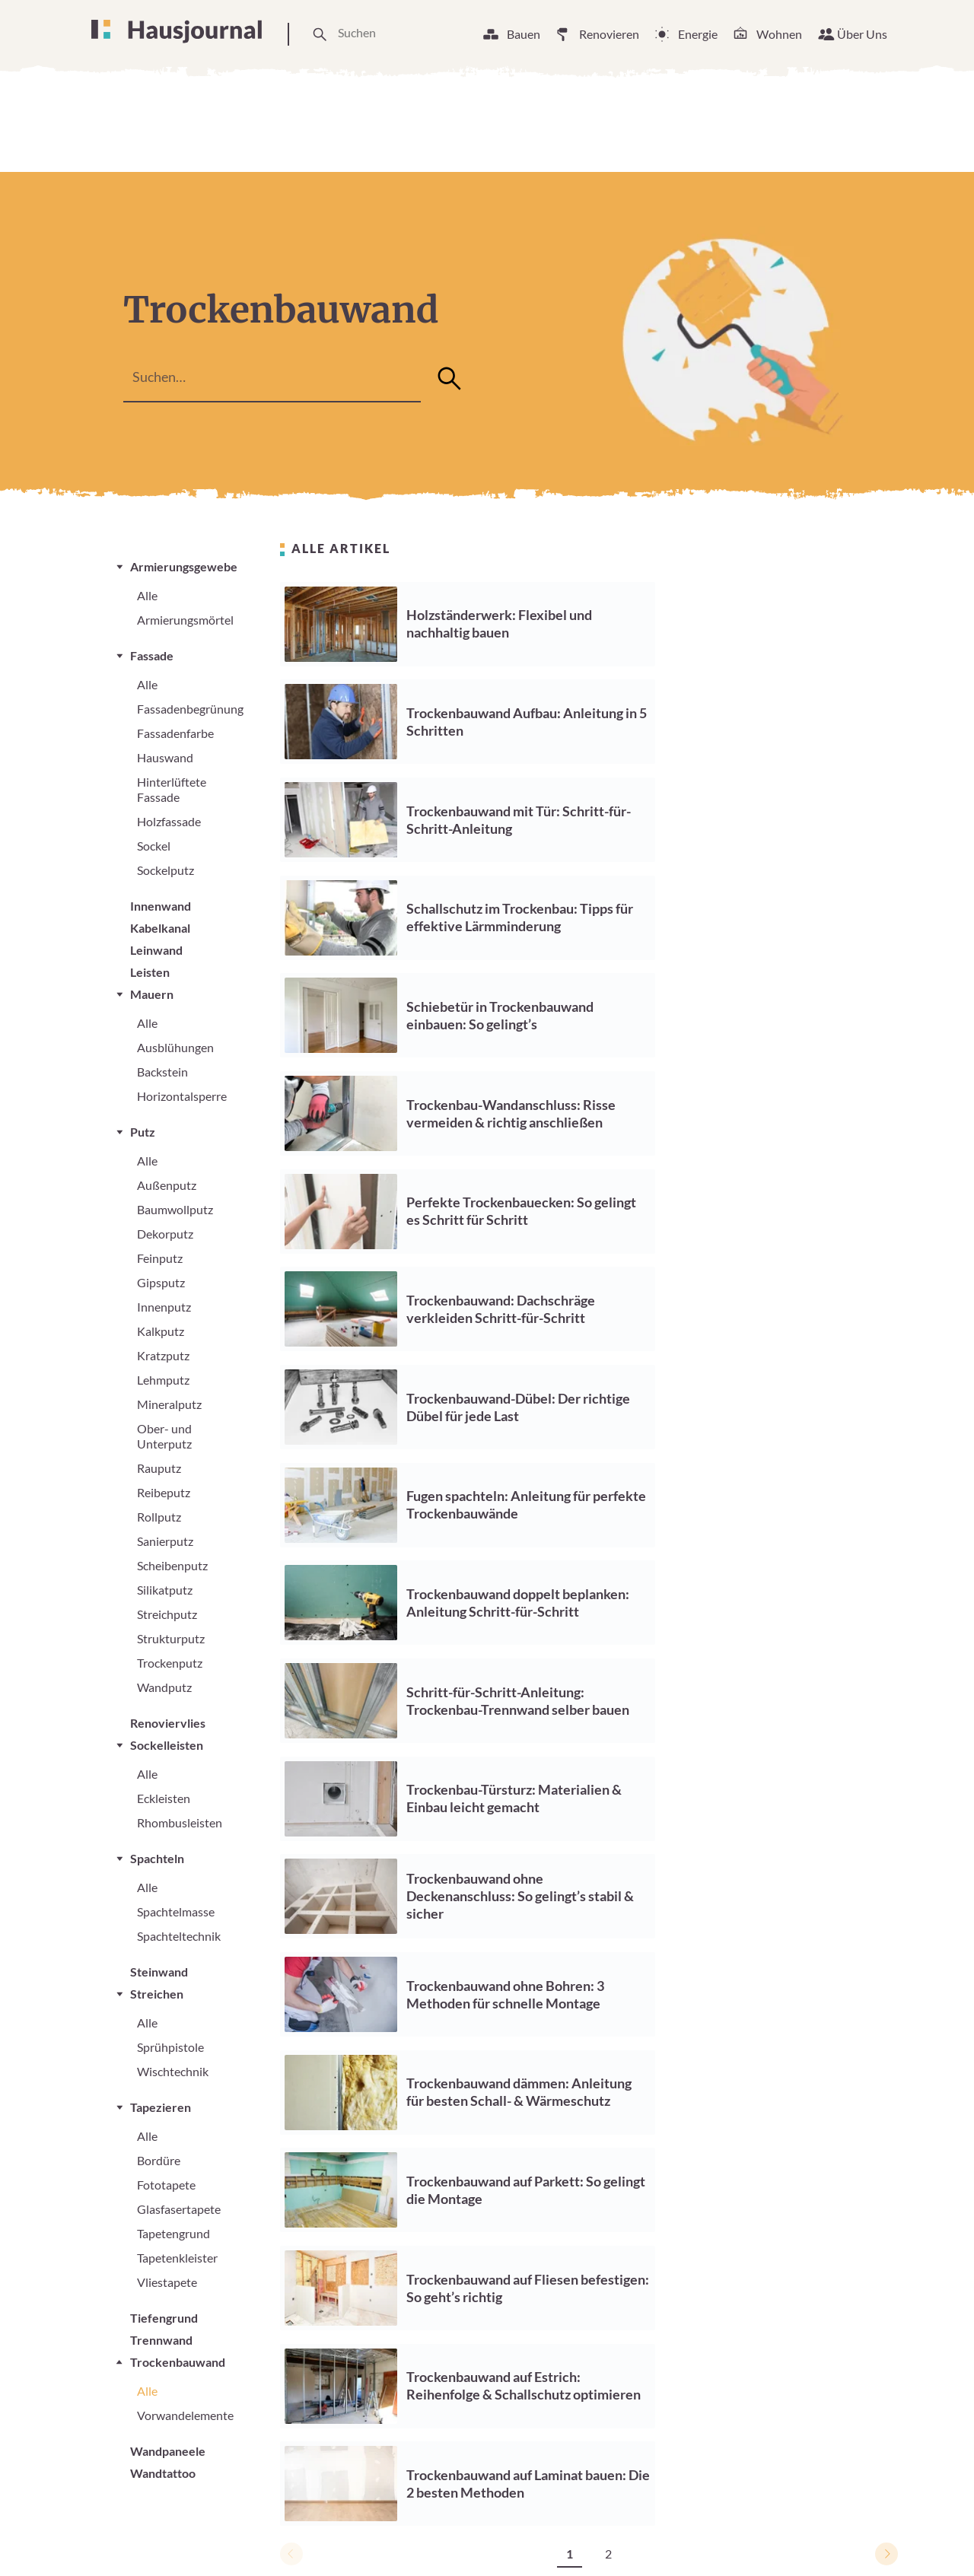  What do you see at coordinates (164, 1687) in the screenshot?
I see `Wandputz` at bounding box center [164, 1687].